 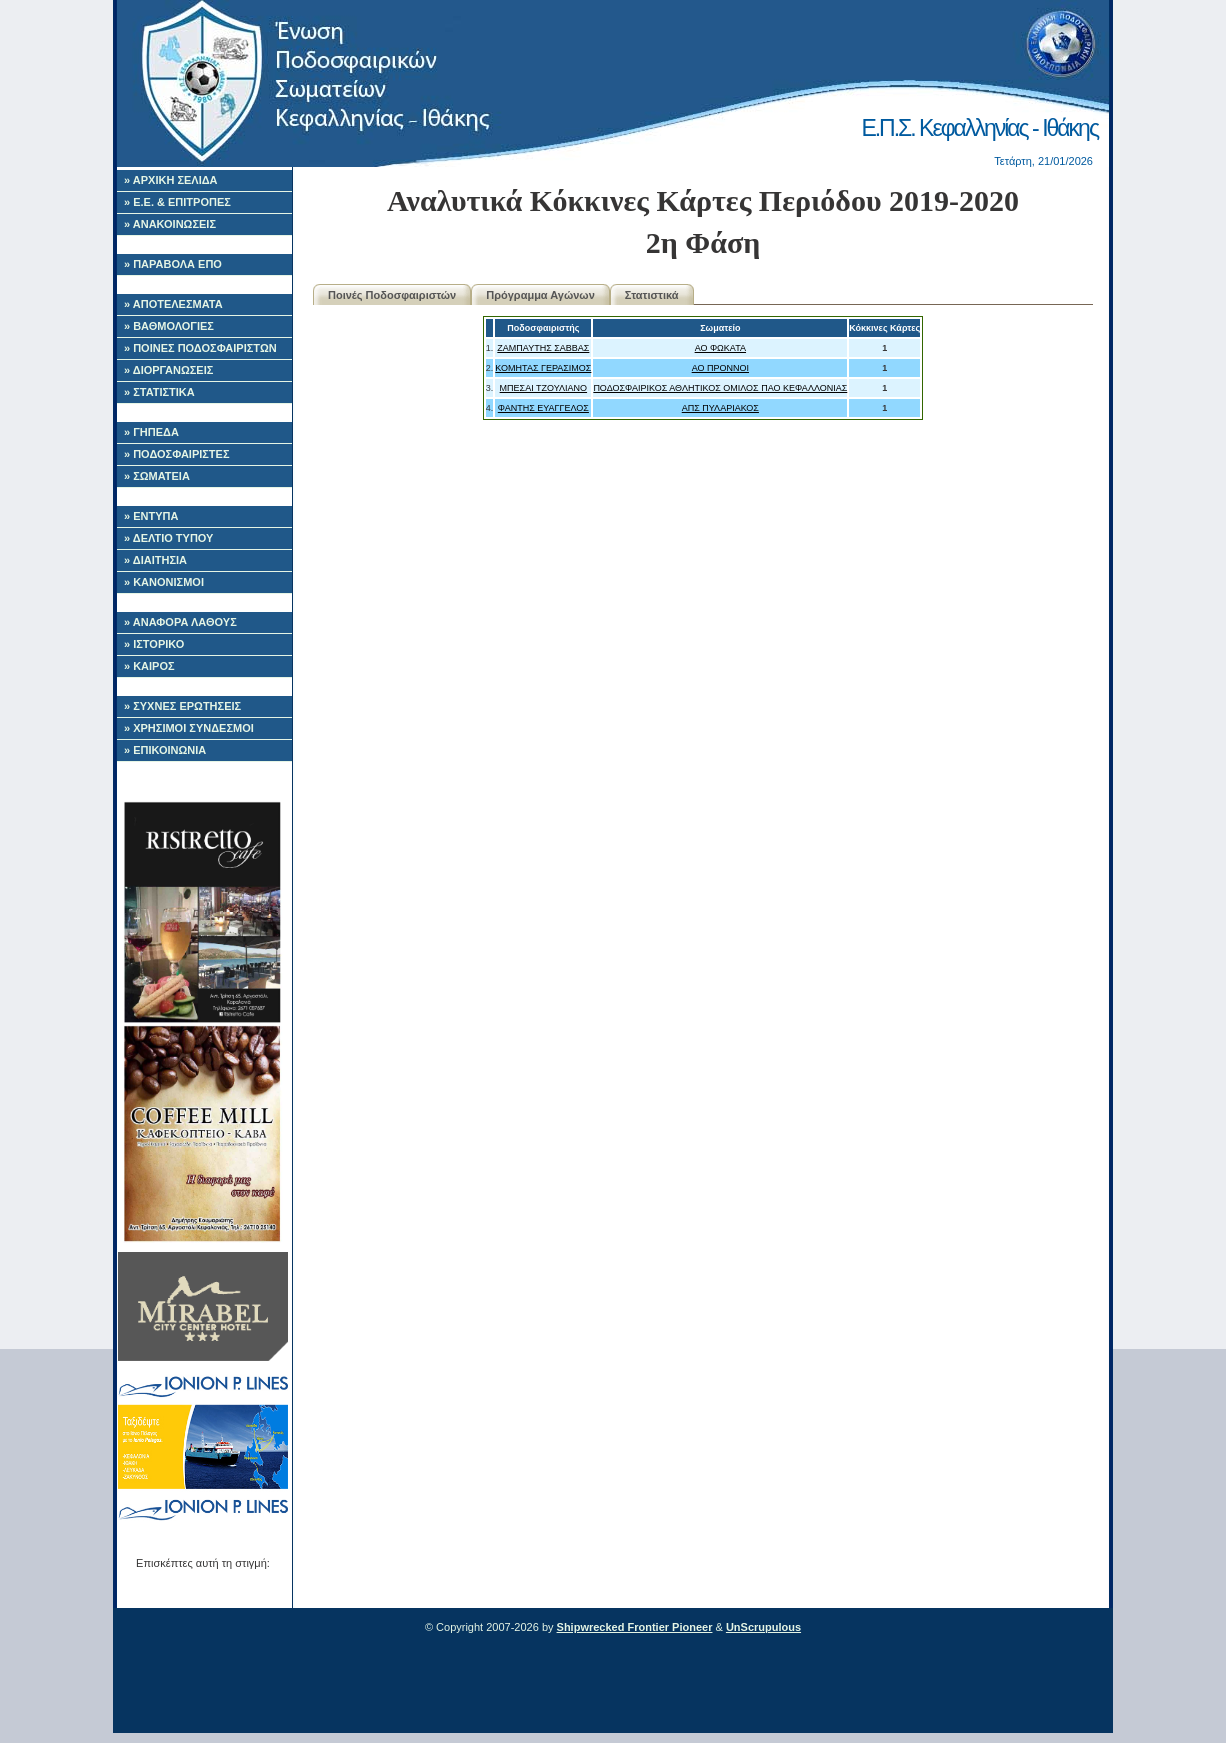 What do you see at coordinates (157, 476) in the screenshot?
I see `» ΣΩΜΑΤΕΙΑ` at bounding box center [157, 476].